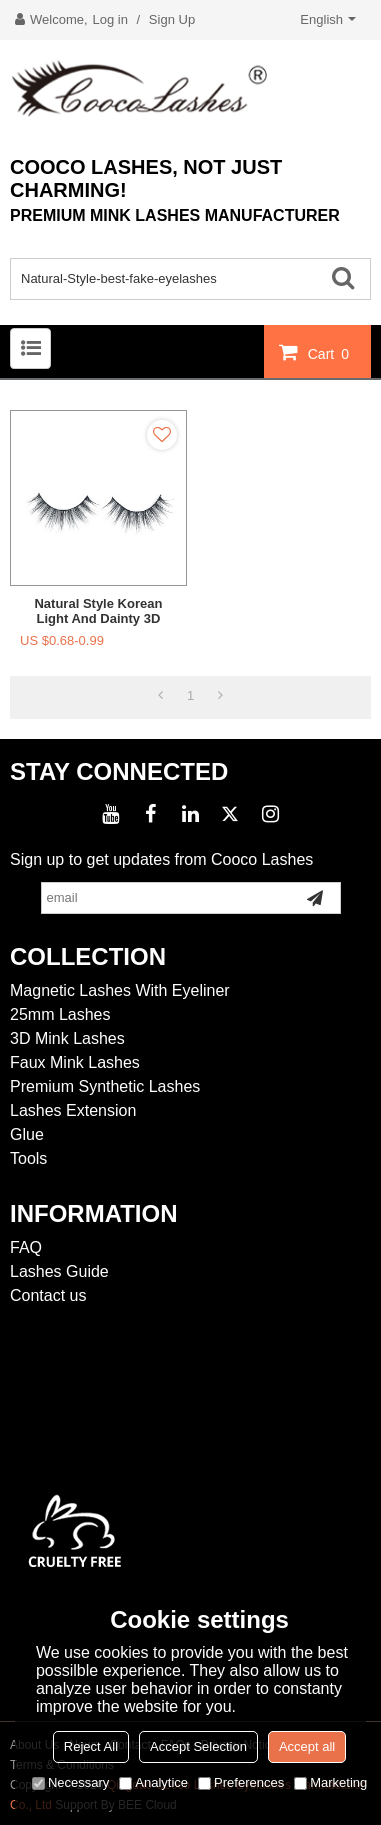  Describe the element at coordinates (120, 990) in the screenshot. I see `Magnetic Lashes With Eyeliner` at that location.